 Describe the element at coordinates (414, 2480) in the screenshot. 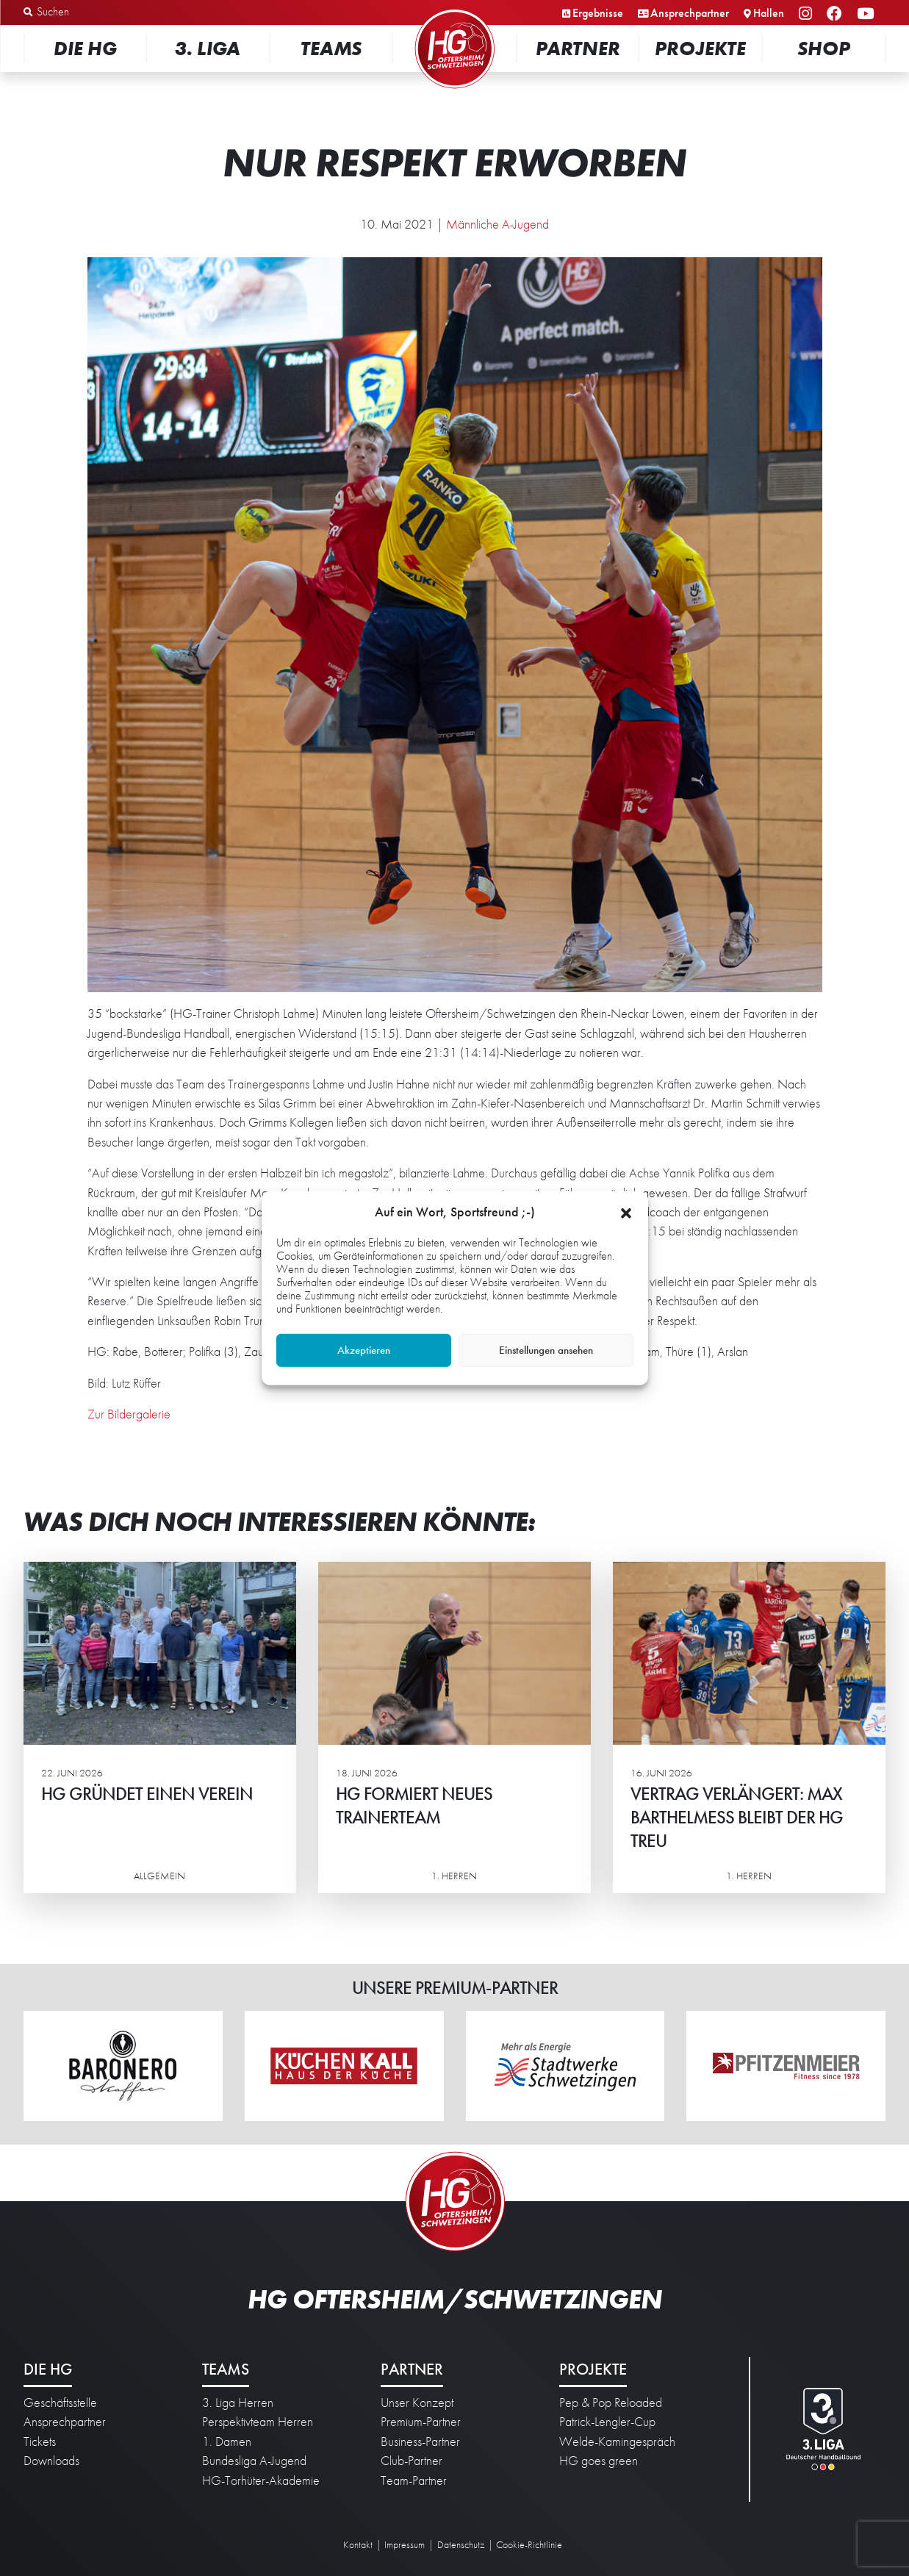

I see `Team-Partner` at that location.